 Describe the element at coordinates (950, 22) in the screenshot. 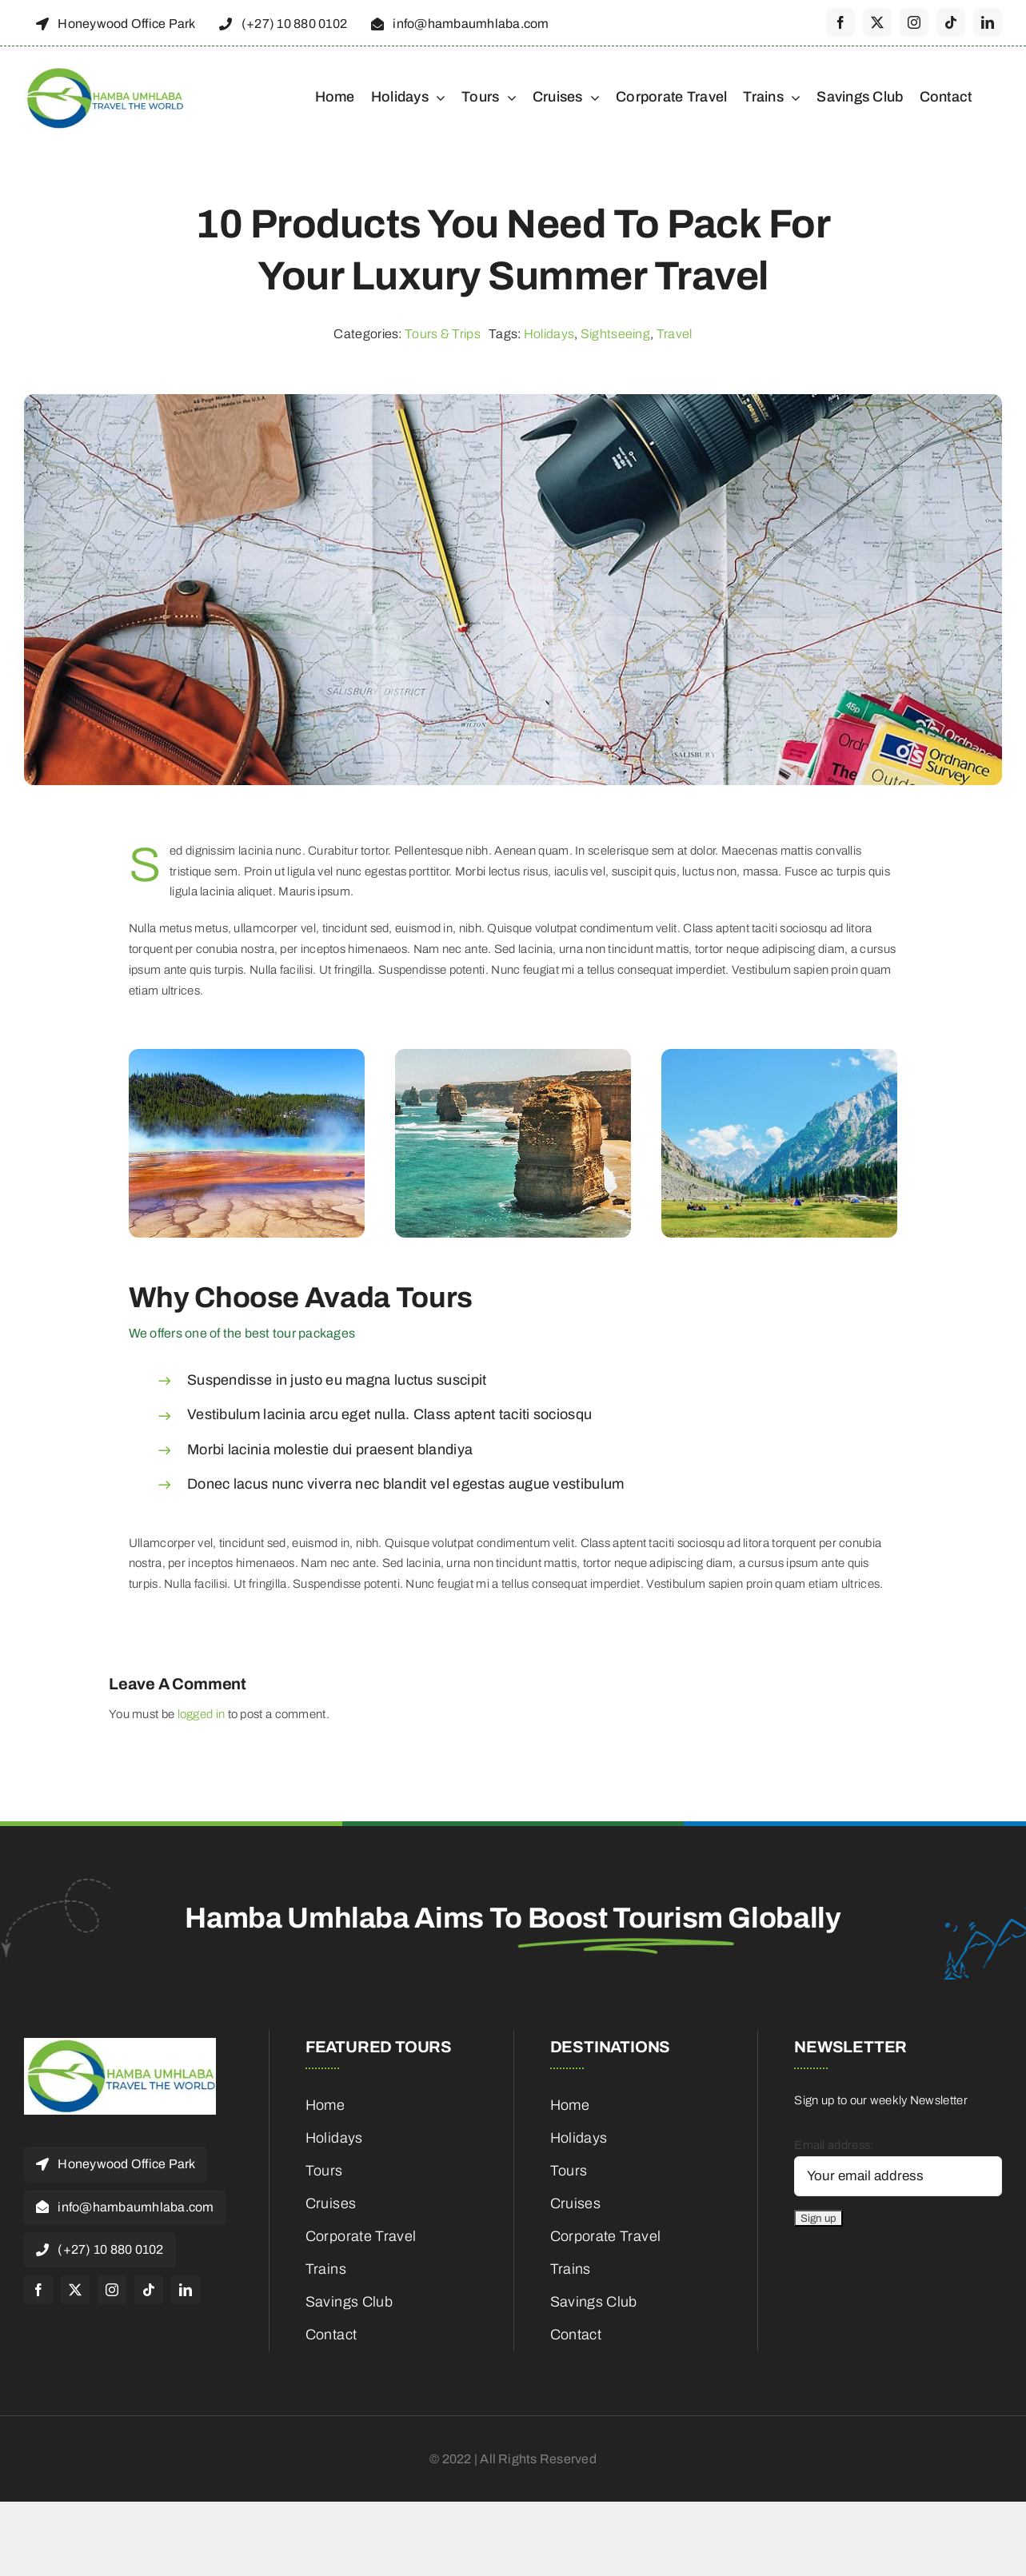

I see `[tiktok]` at that location.